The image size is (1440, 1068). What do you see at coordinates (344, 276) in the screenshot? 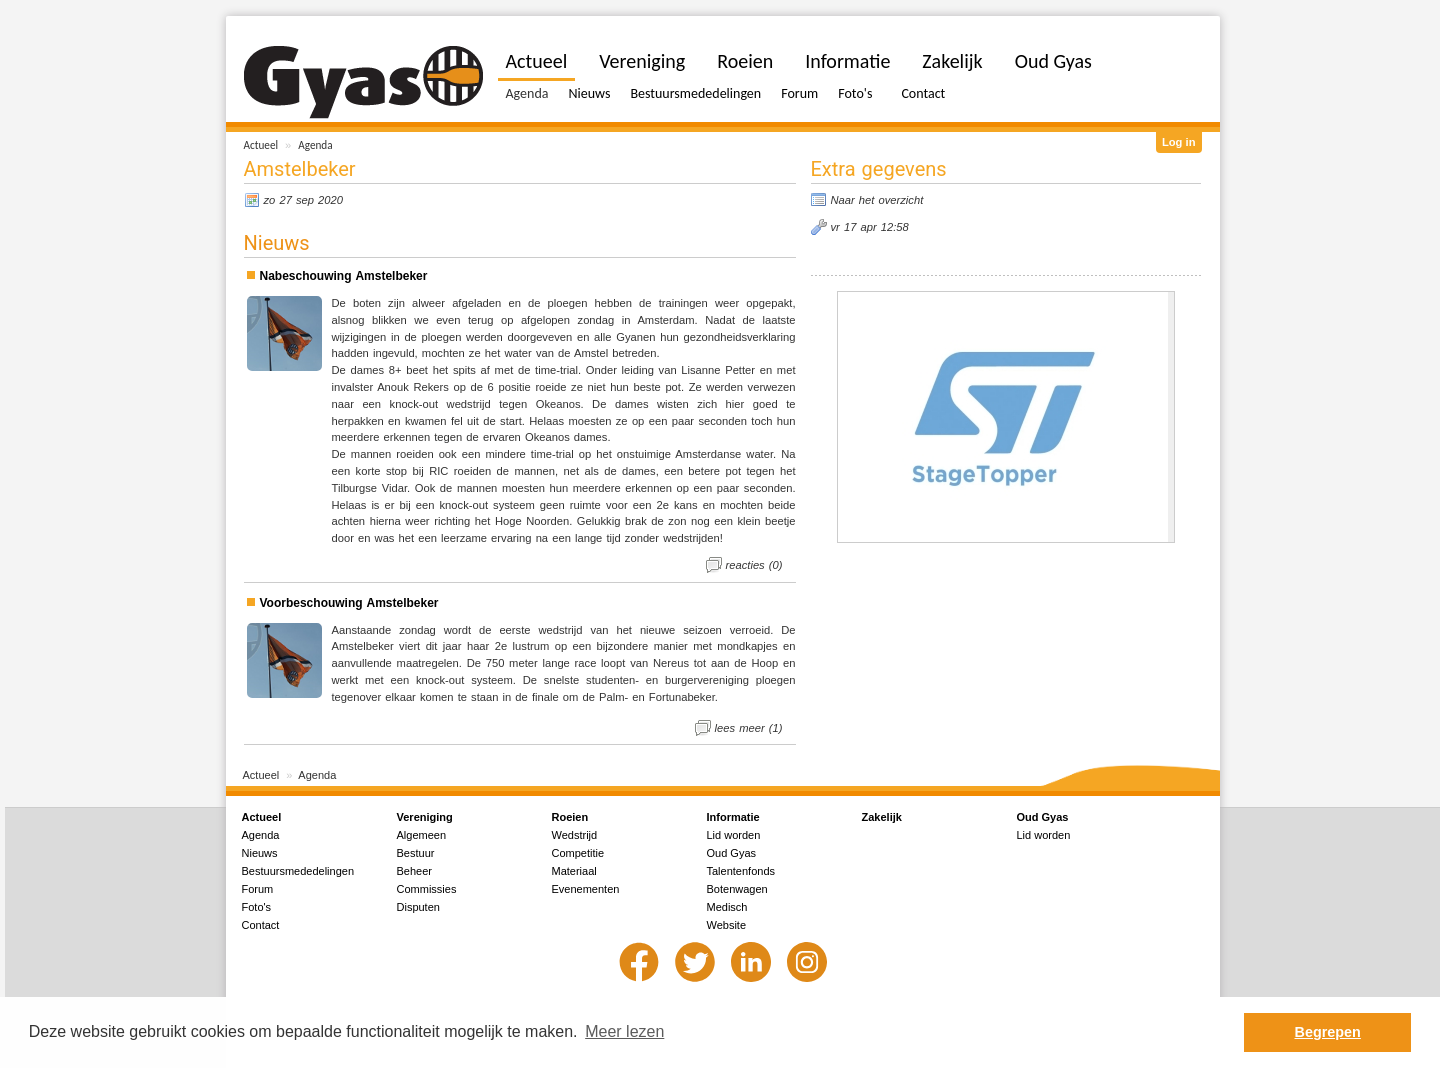
I see `Nabeschouwing Amstelbeker` at bounding box center [344, 276].